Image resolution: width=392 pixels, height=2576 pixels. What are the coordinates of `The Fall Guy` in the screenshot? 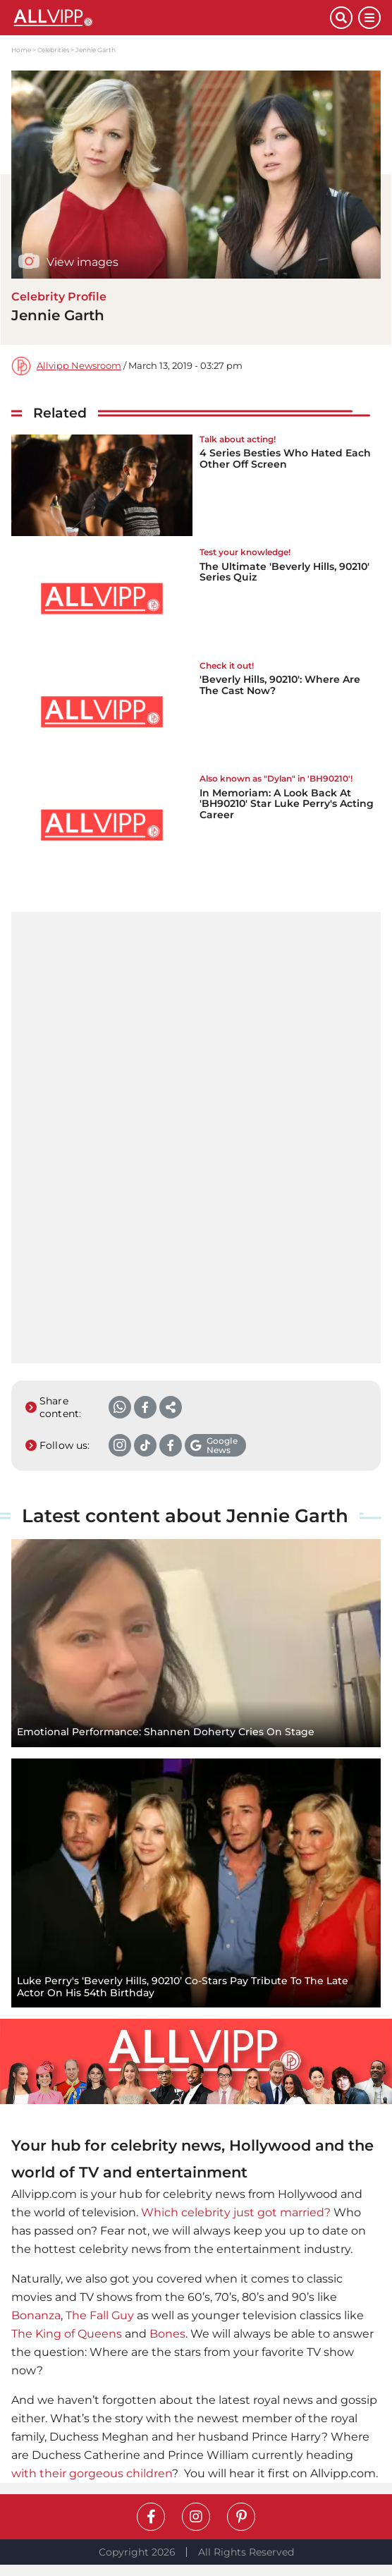 It's located at (100, 2315).